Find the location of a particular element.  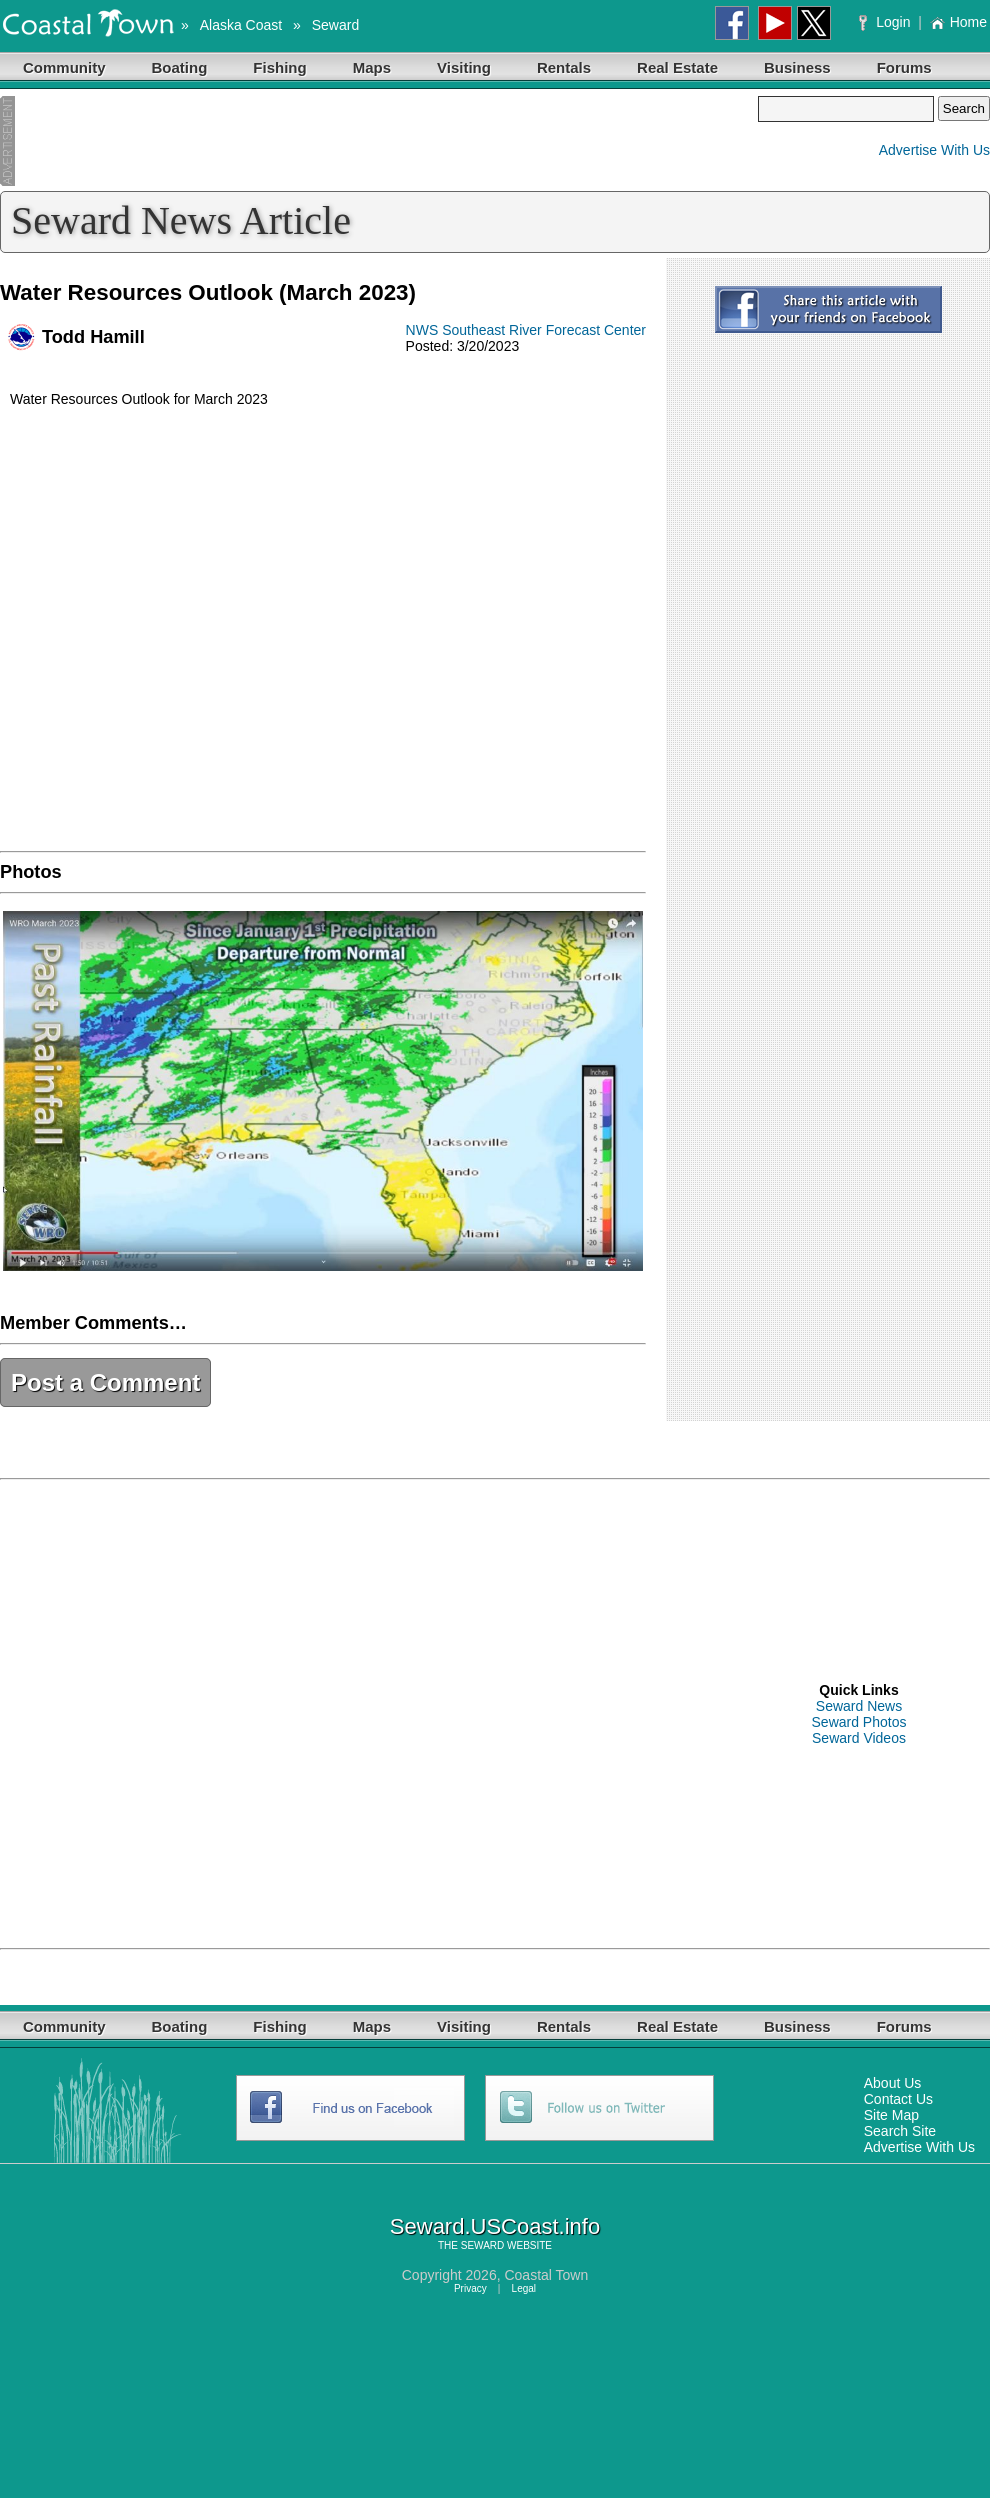

Post a Comment is located at coordinates (105, 1382).